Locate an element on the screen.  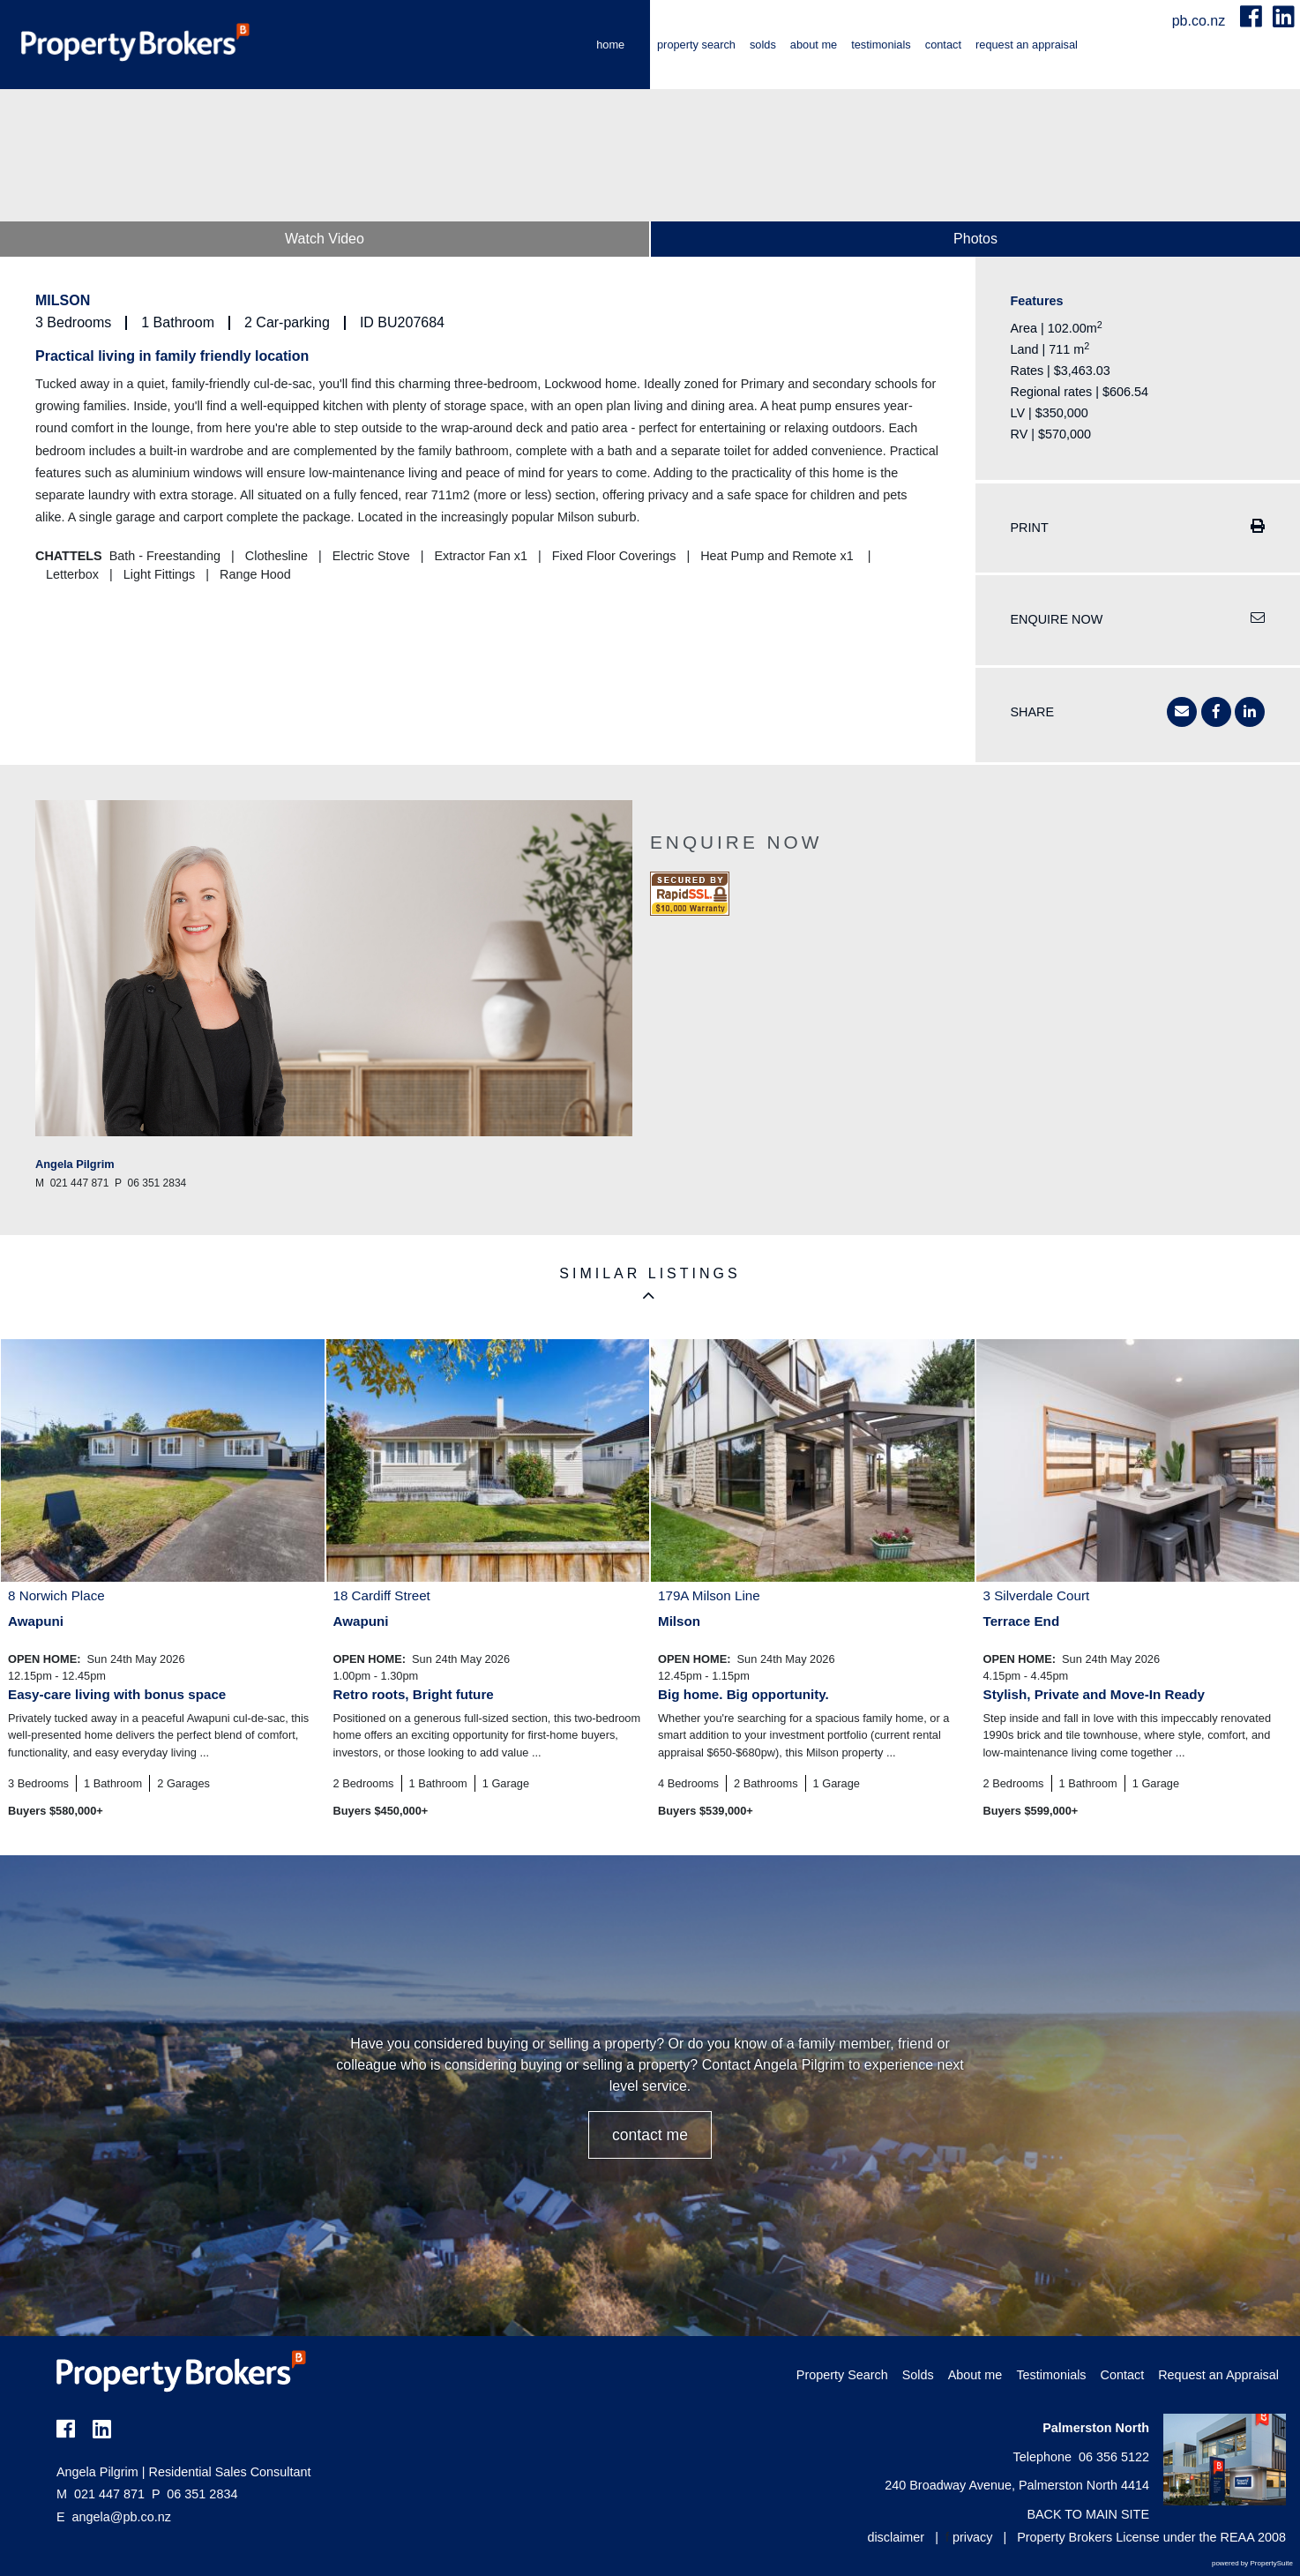
angela@pb.co.nz is located at coordinates (121, 2517).